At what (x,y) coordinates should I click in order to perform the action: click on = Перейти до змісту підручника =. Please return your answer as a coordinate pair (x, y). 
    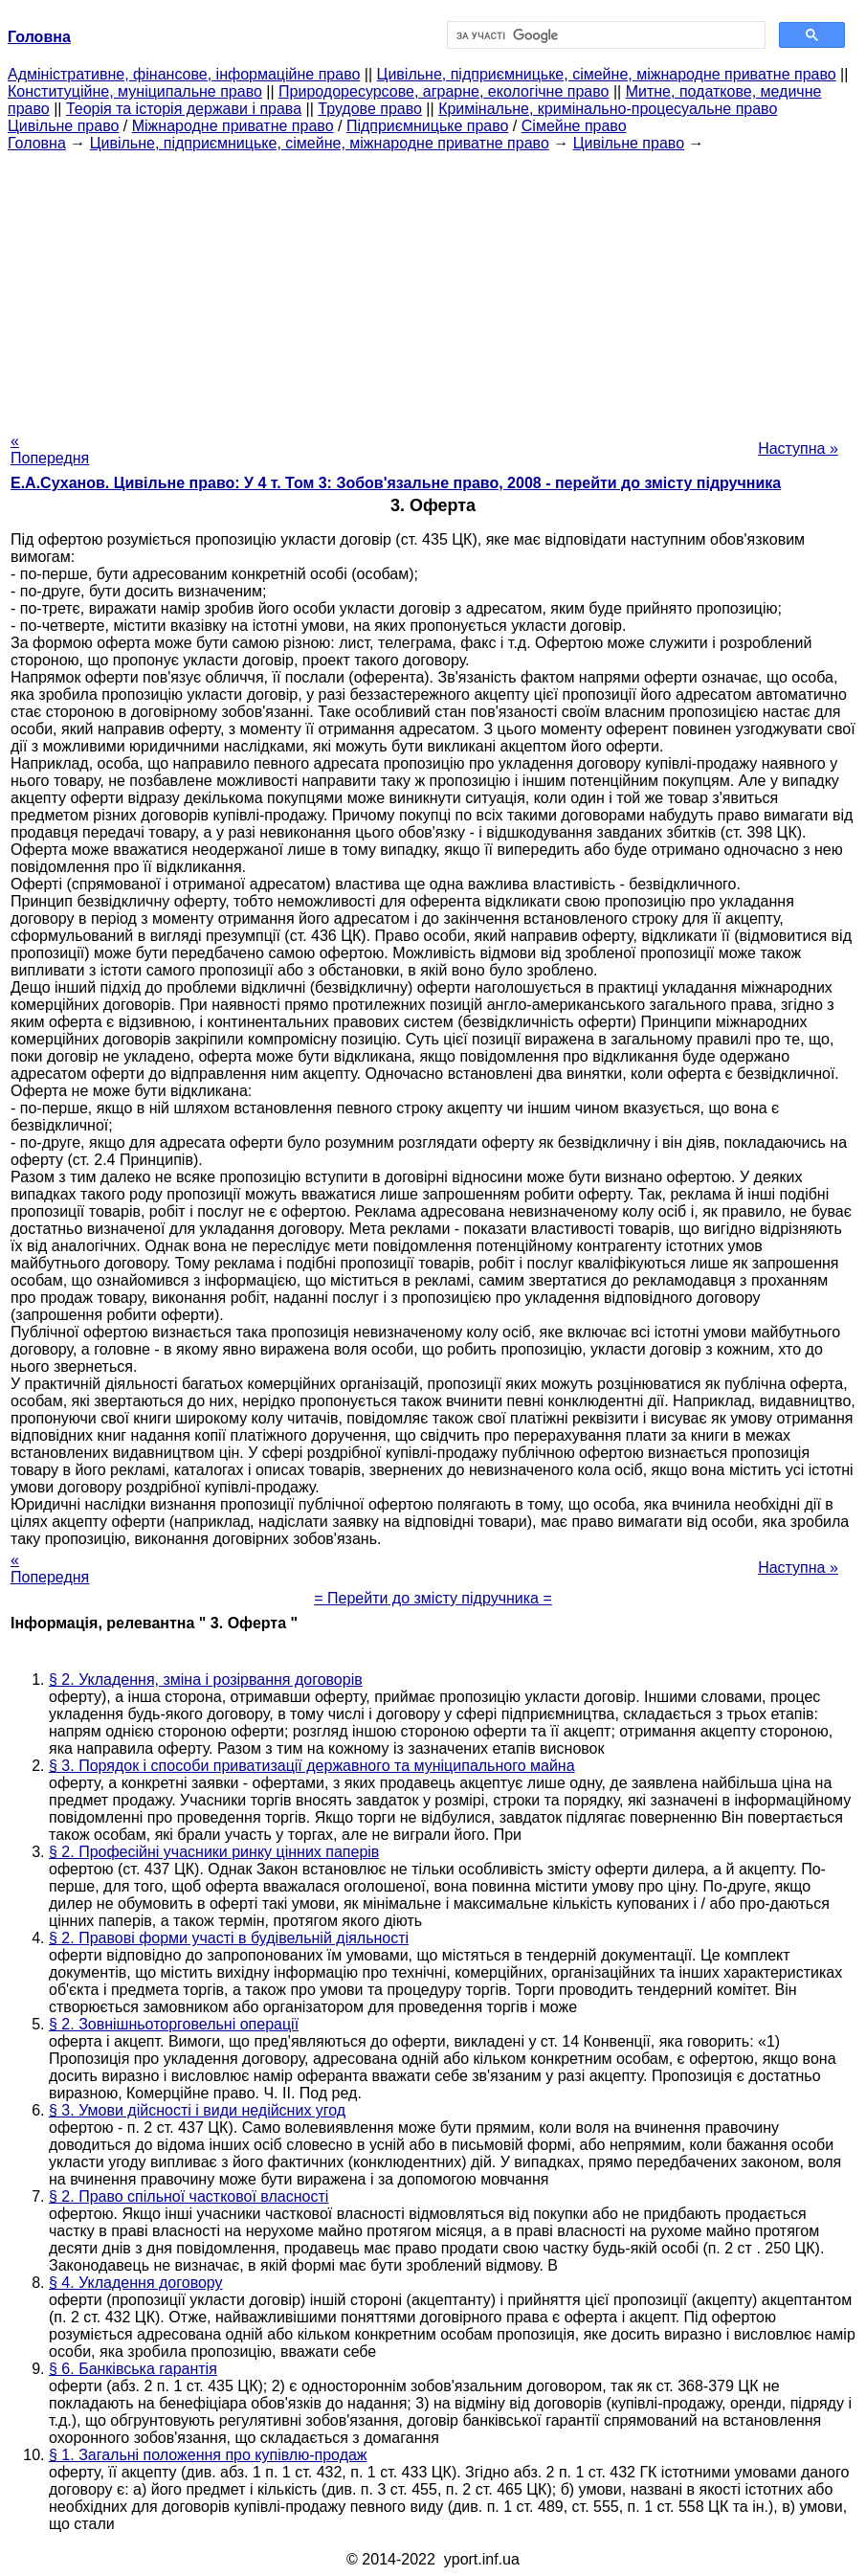
    Looking at the image, I should click on (433, 1598).